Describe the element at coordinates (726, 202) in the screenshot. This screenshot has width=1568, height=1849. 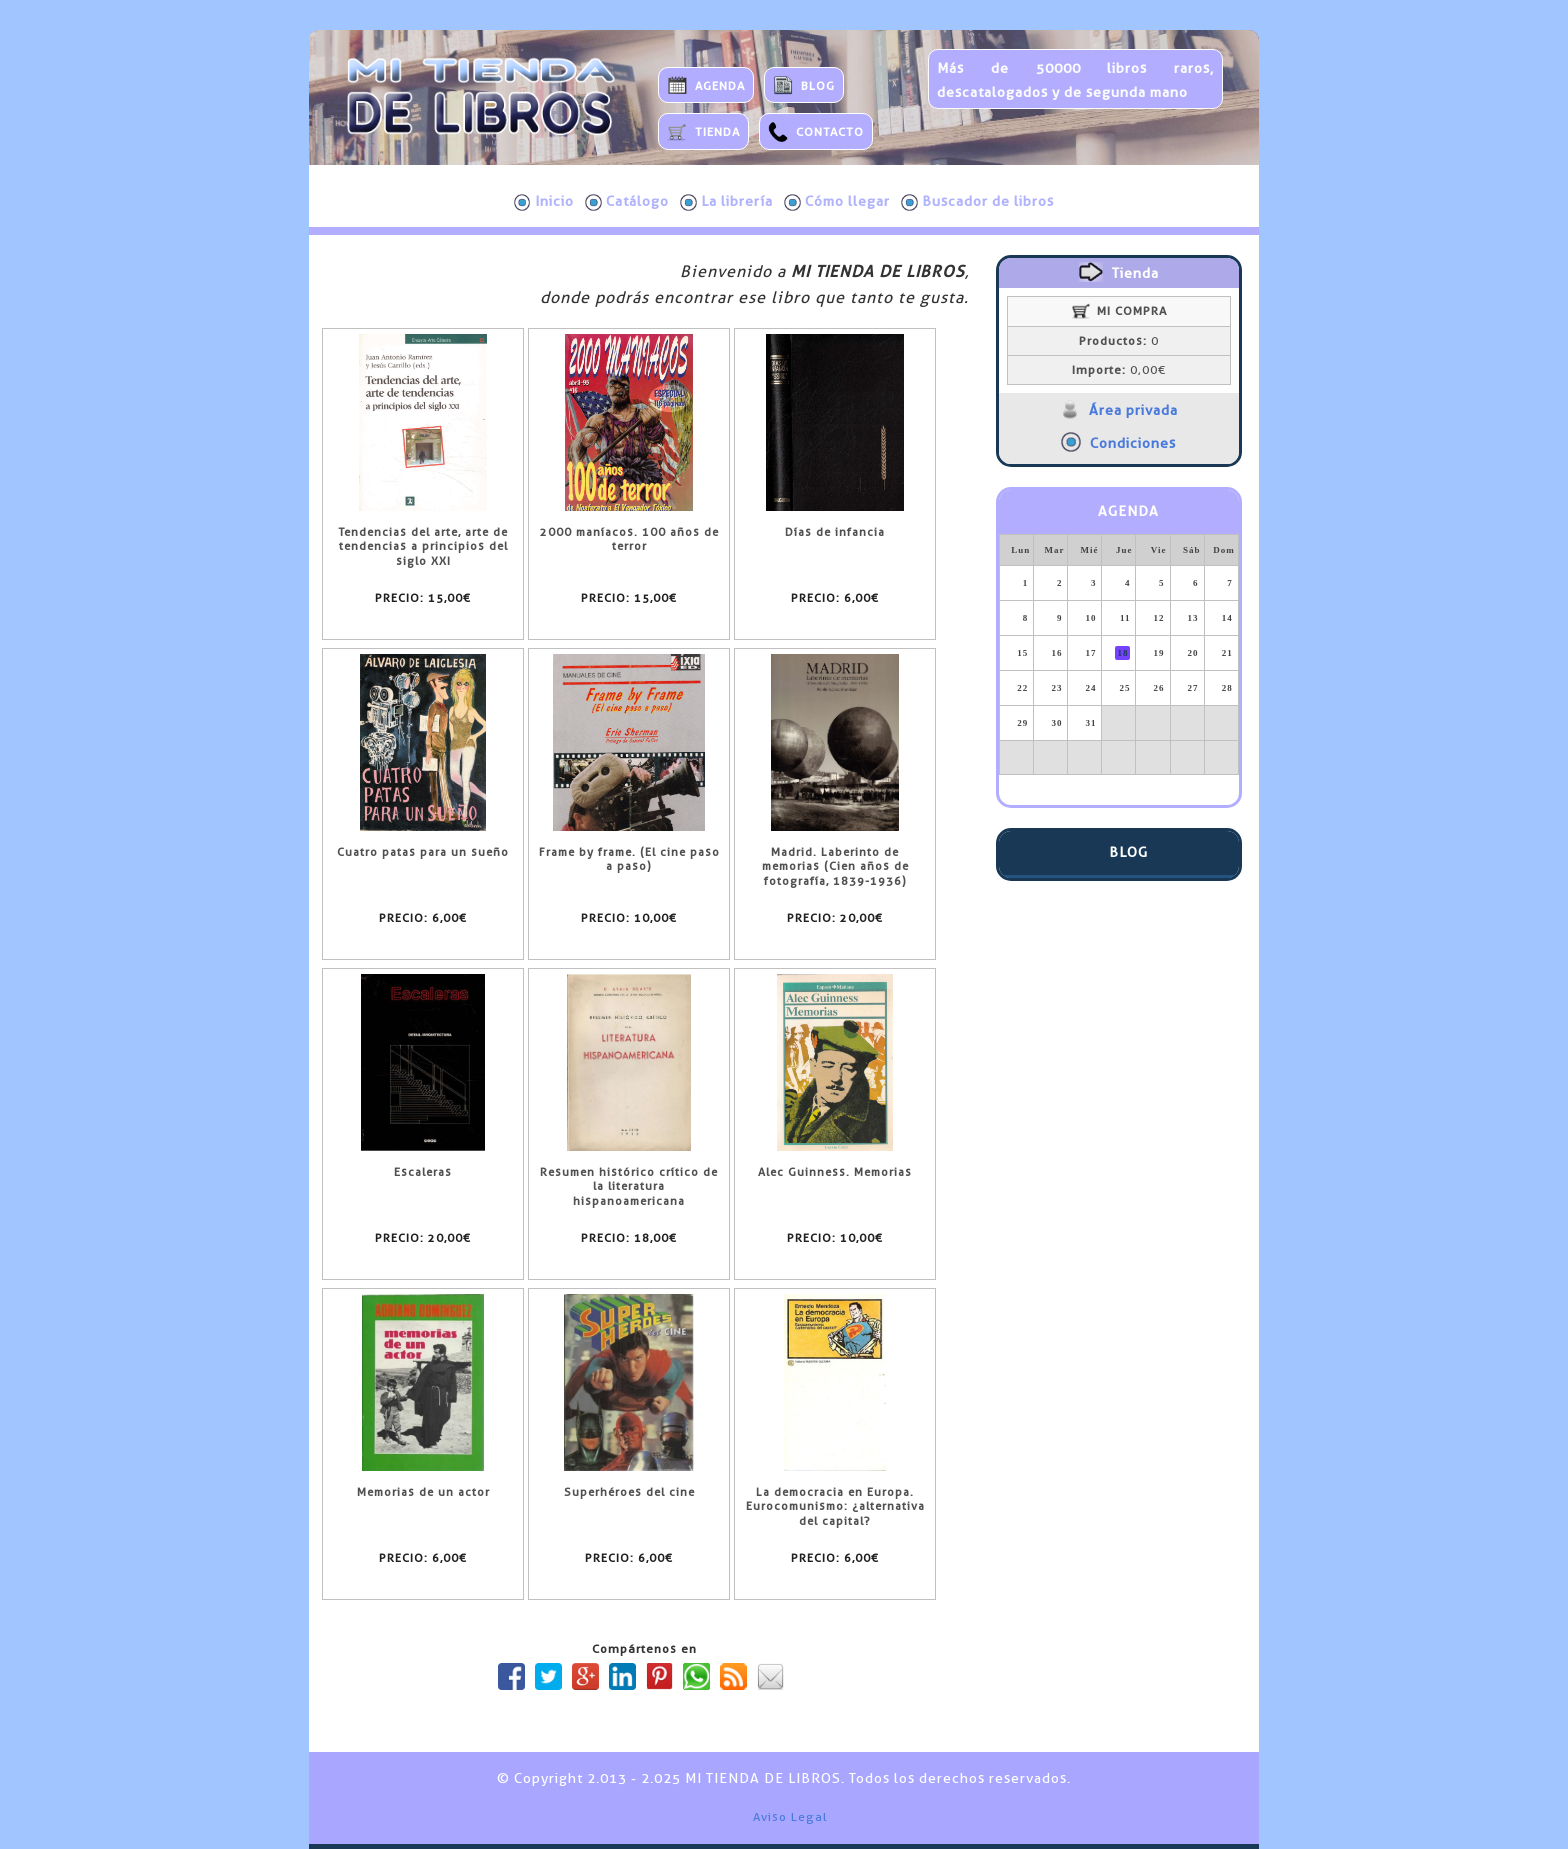
I see `La librería` at that location.